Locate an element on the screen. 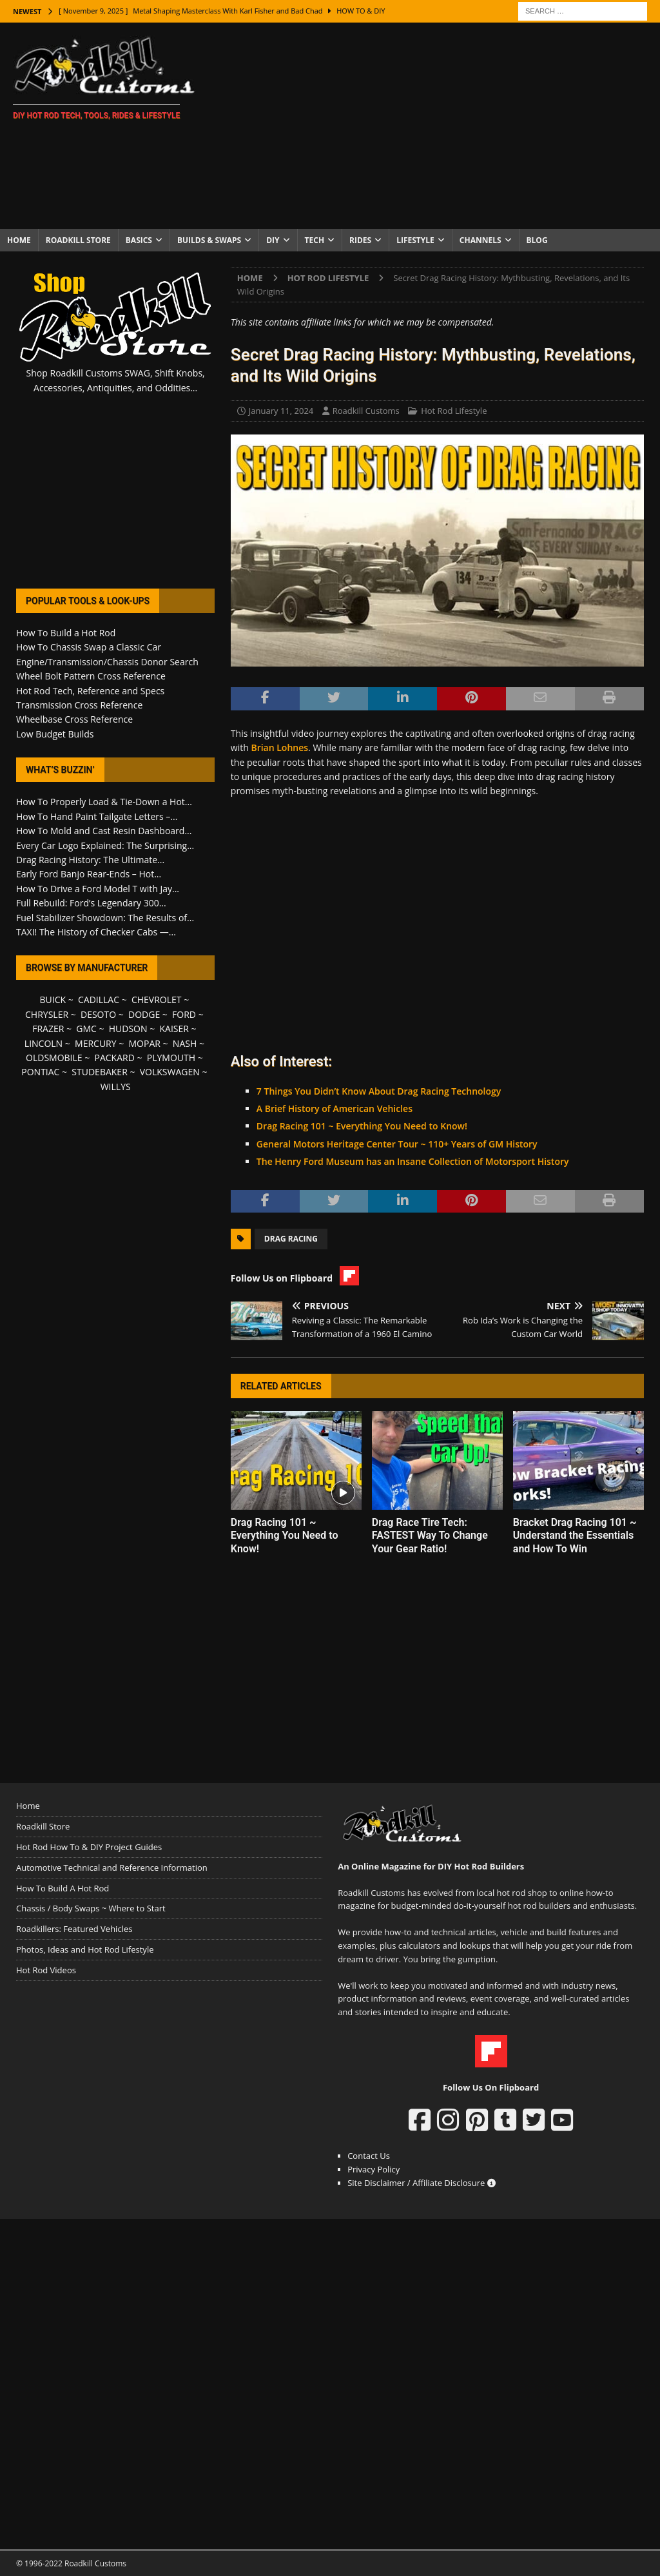 Image resolution: width=660 pixels, height=2576 pixels. How To Hand Paint Tailgate Letters –... is located at coordinates (96, 816).